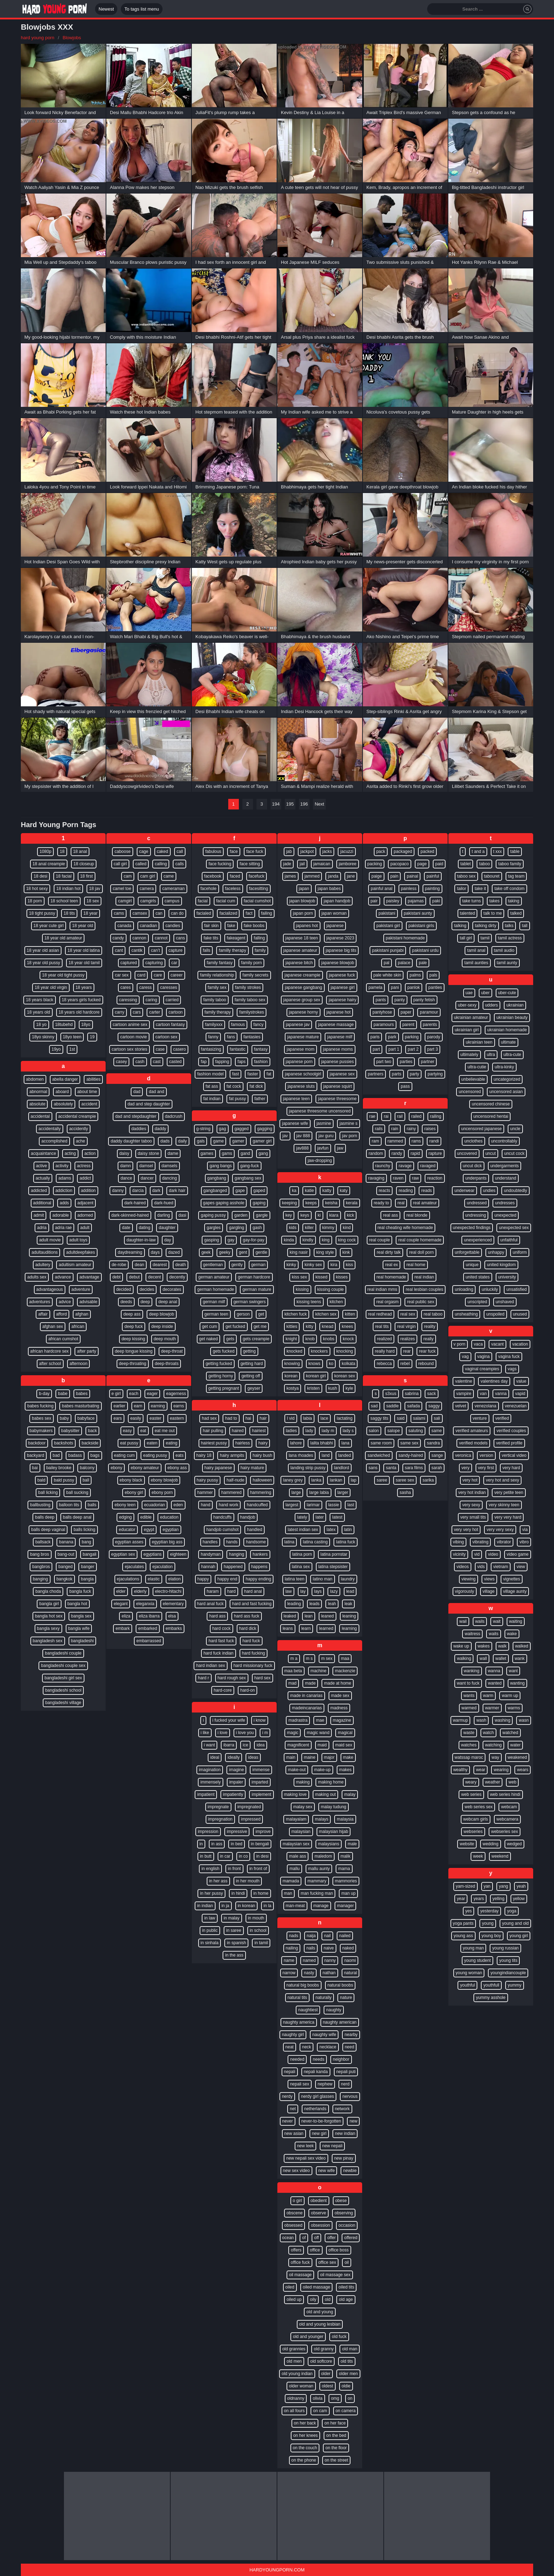  Describe the element at coordinates (260, 1720) in the screenshot. I see `i know` at that location.